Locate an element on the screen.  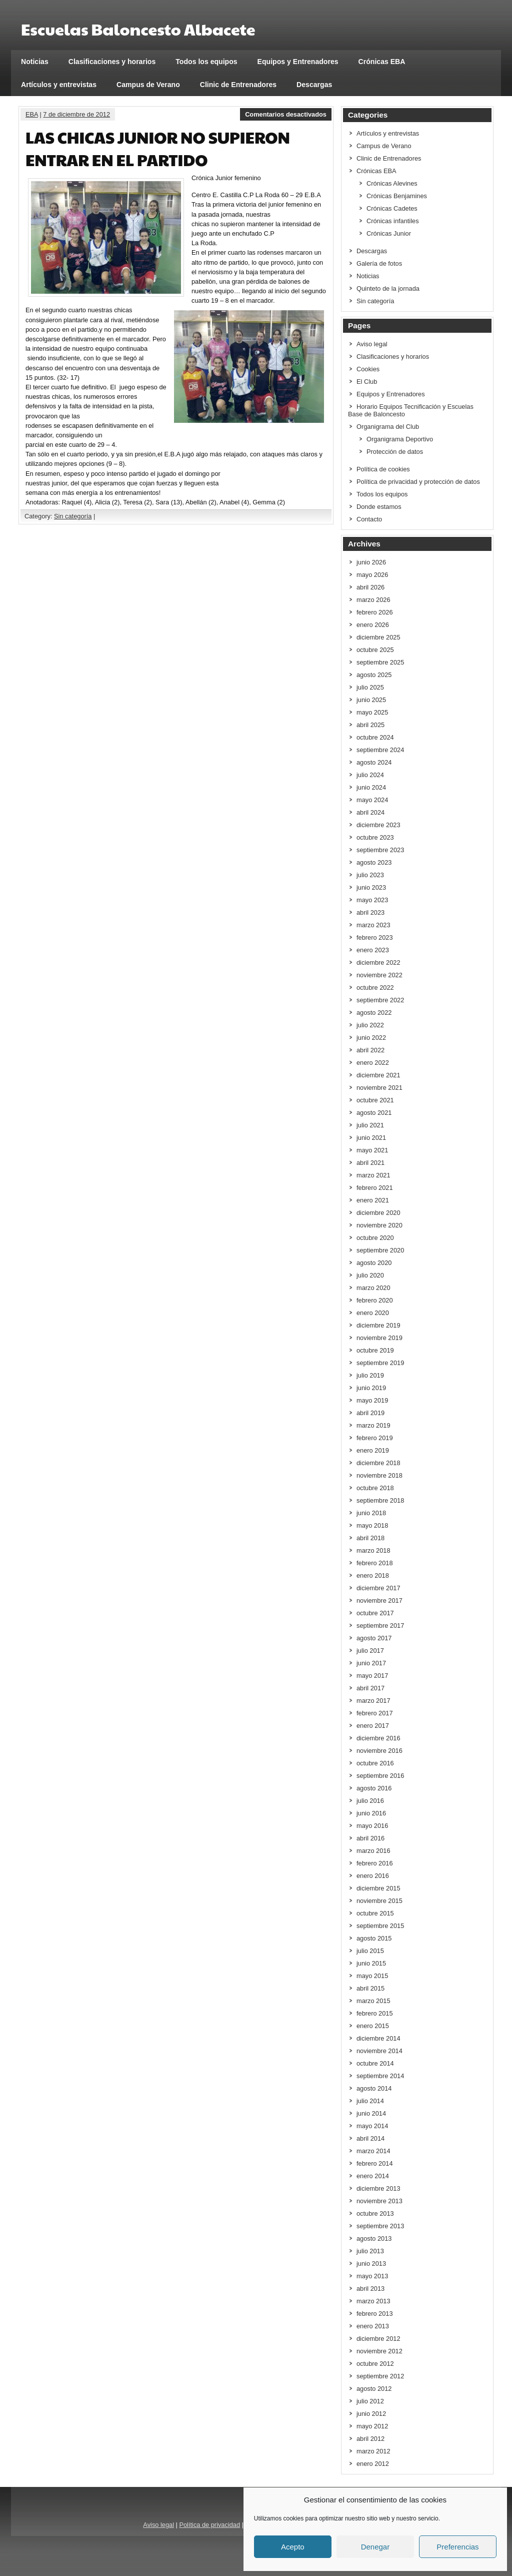
octubre 2015 is located at coordinates (375, 1913).